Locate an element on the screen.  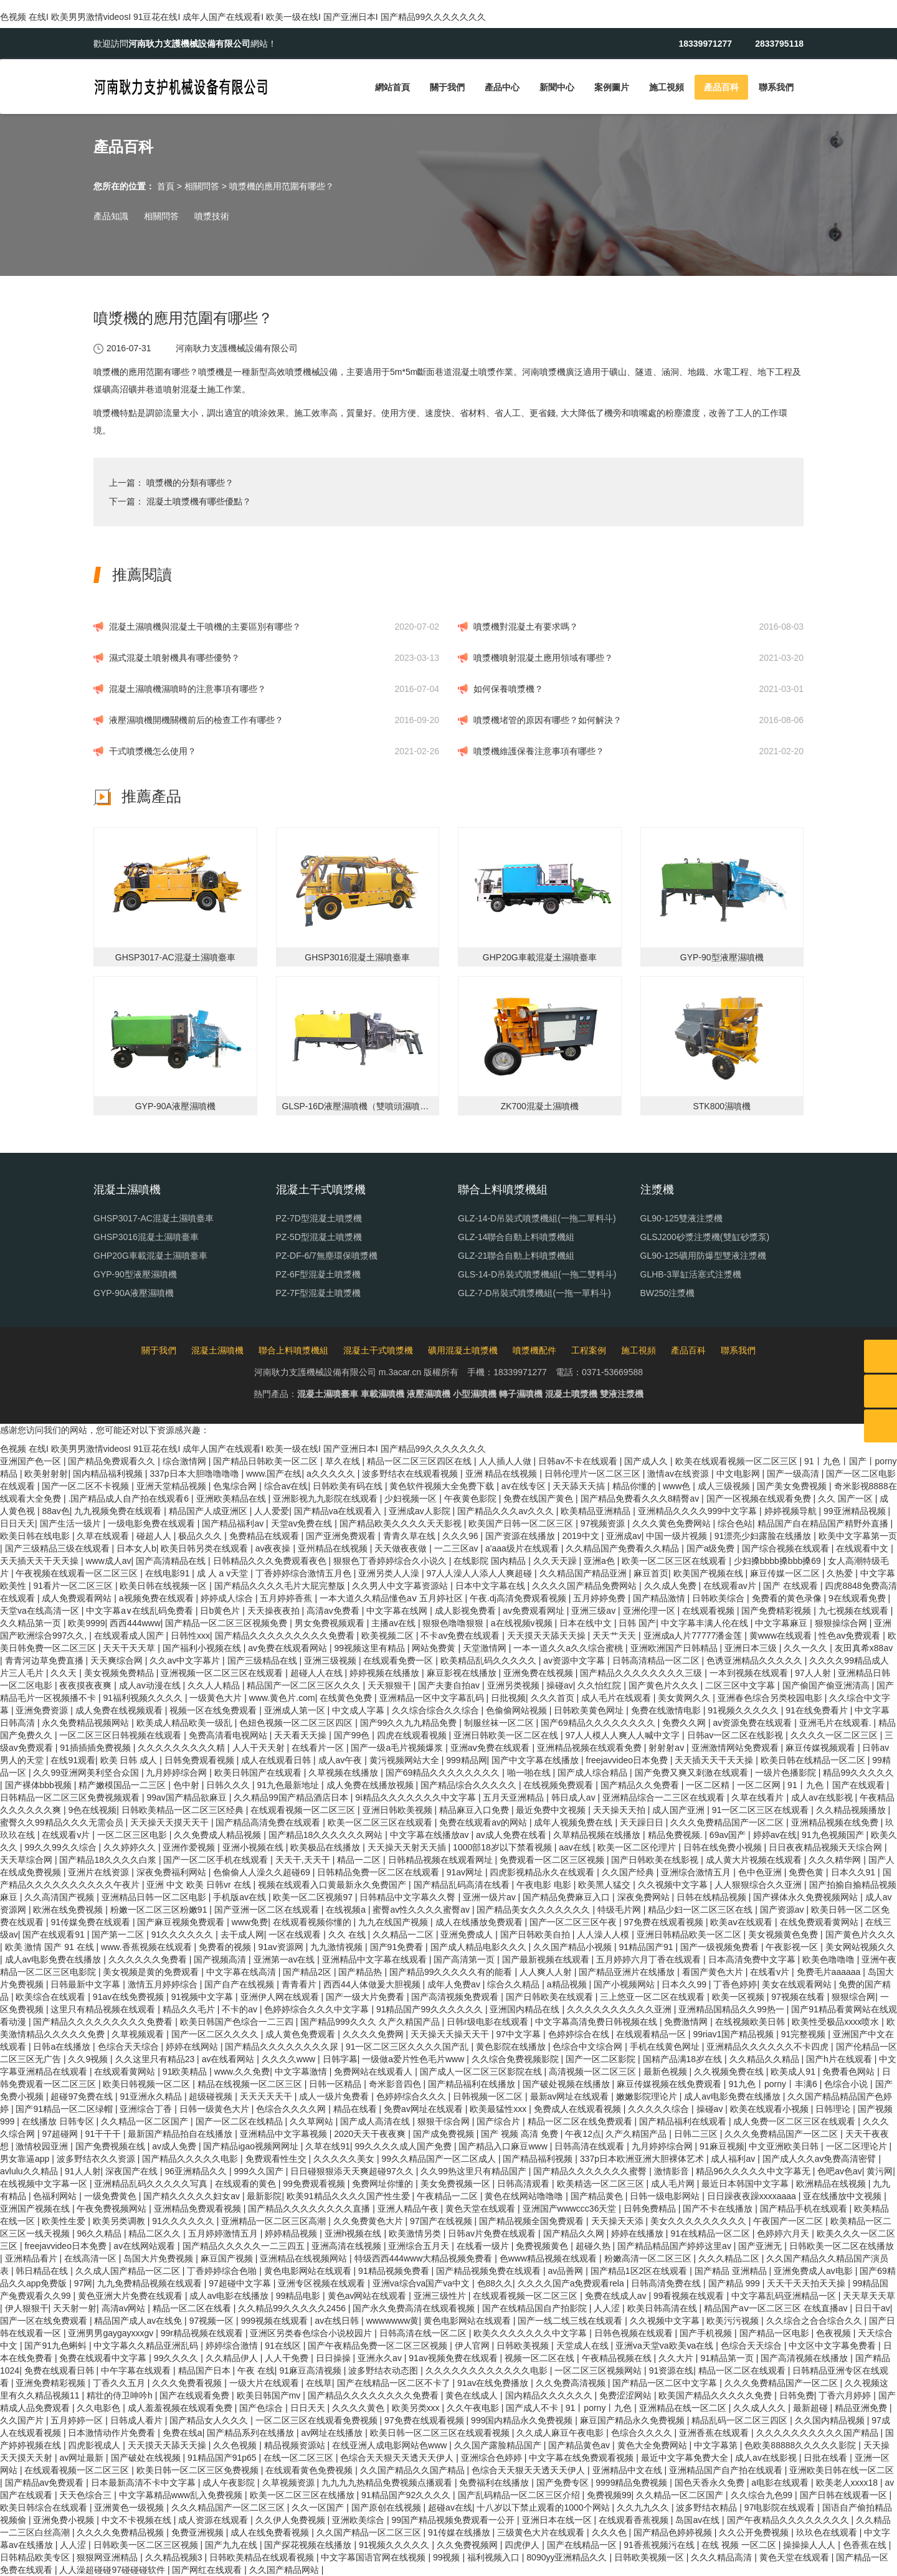
久久精品一区二区国产 is located at coordinates (146, 2121).